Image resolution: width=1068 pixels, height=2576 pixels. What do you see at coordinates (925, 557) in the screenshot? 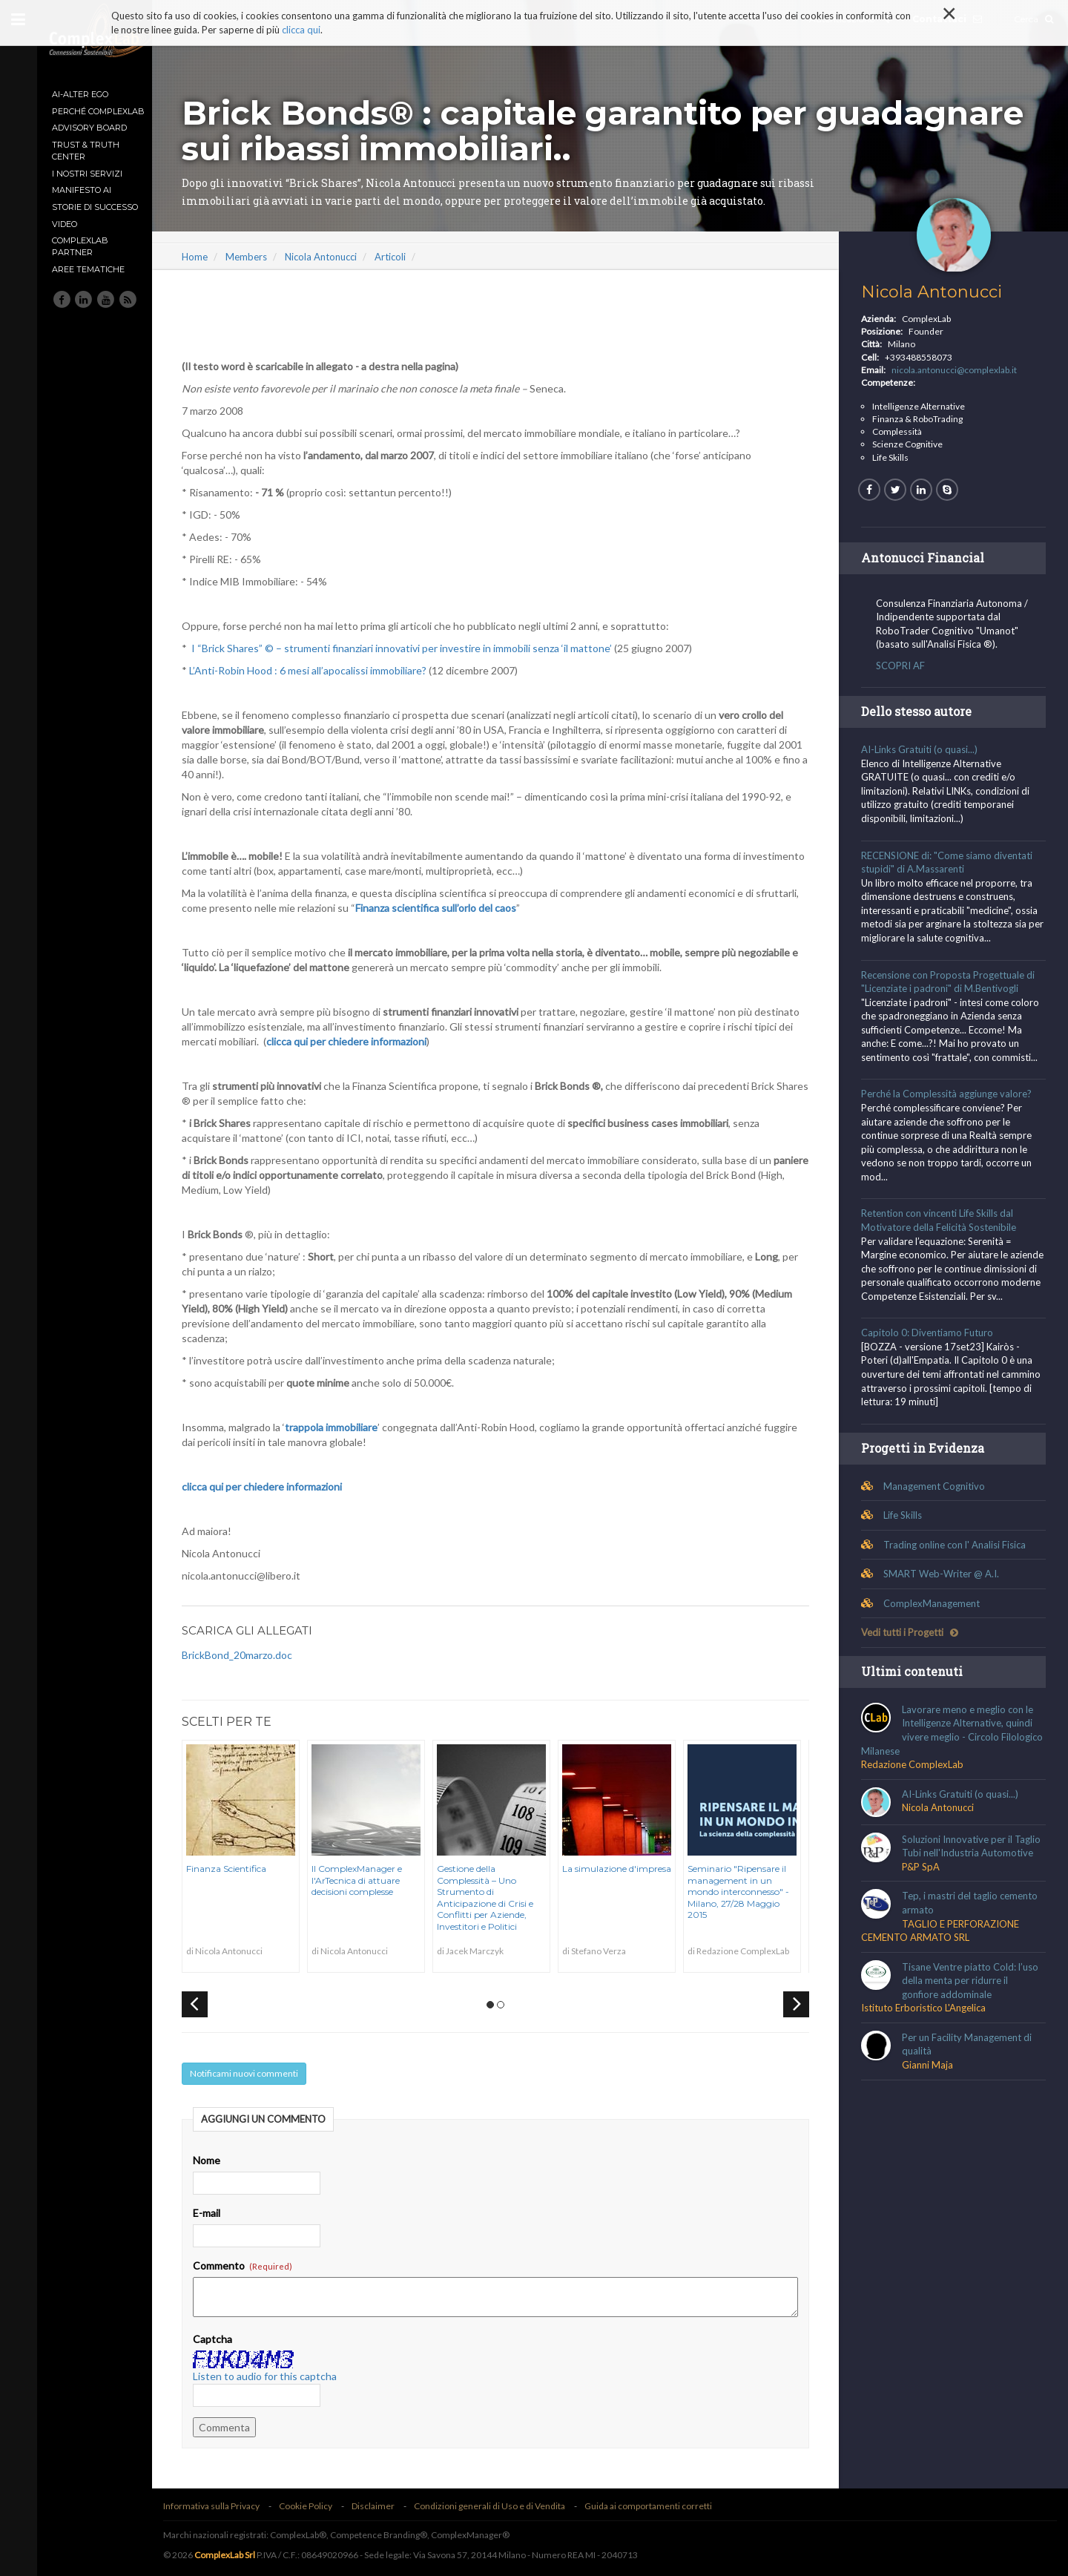
I see `Antonucci Financial` at bounding box center [925, 557].